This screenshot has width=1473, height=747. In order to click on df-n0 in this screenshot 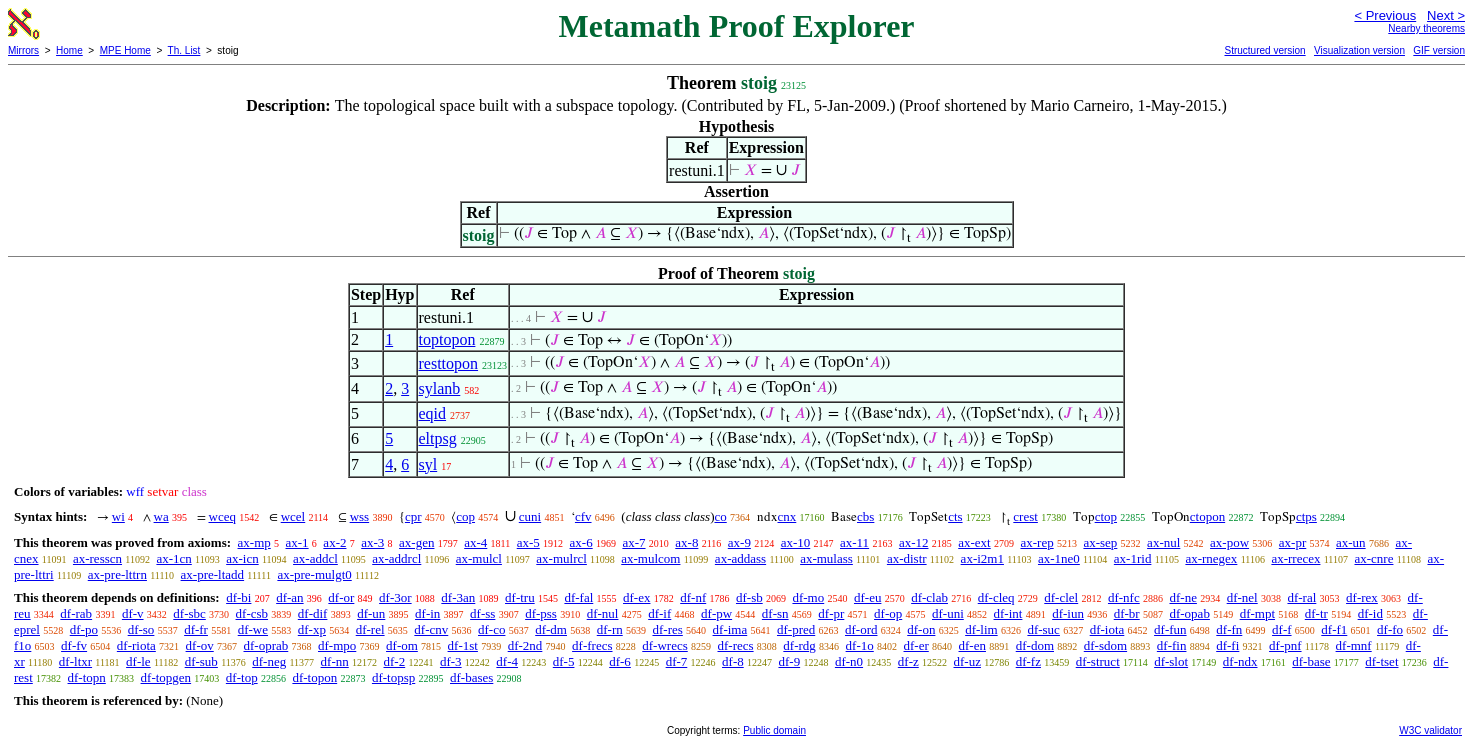, I will do `click(849, 661)`.